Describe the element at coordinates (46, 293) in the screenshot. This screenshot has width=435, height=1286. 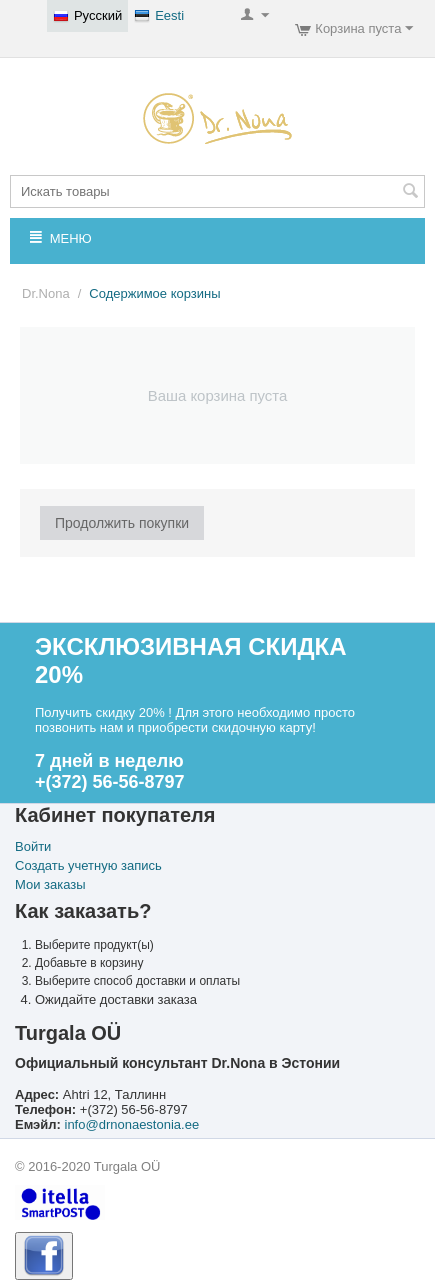
I see `Dr.Nona` at that location.